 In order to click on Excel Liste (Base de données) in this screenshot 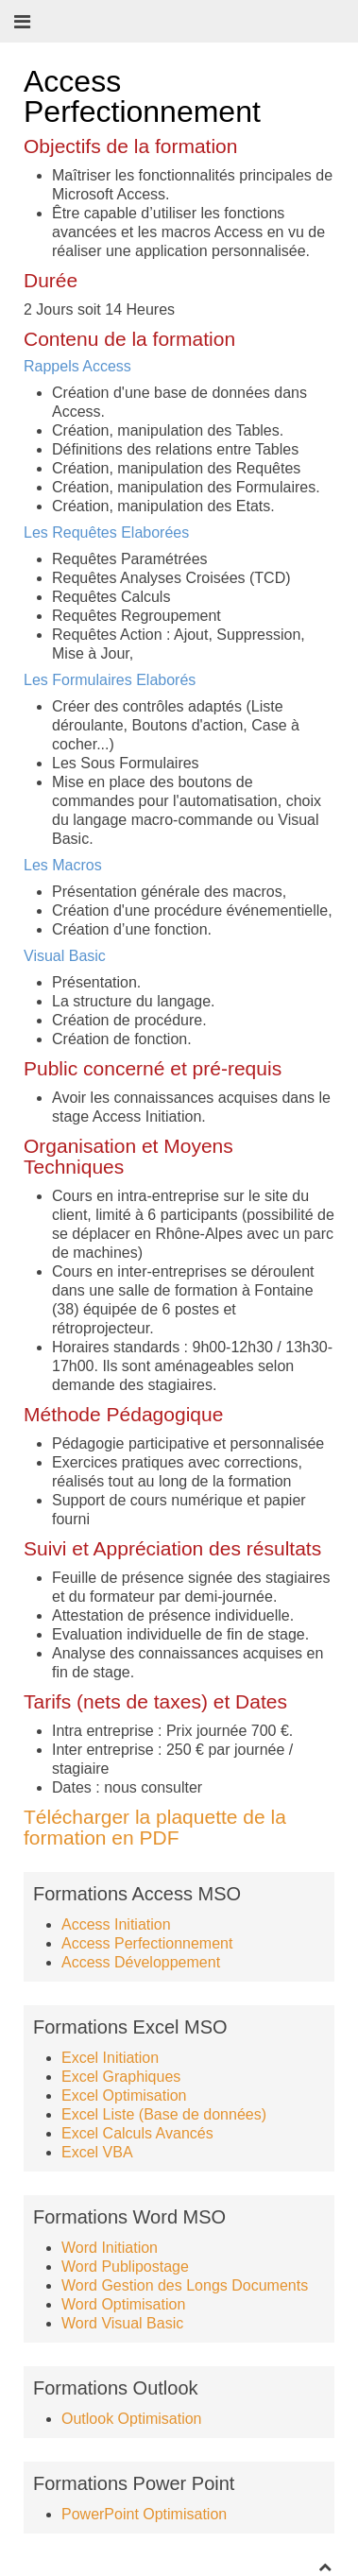, I will do `click(163, 2114)`.